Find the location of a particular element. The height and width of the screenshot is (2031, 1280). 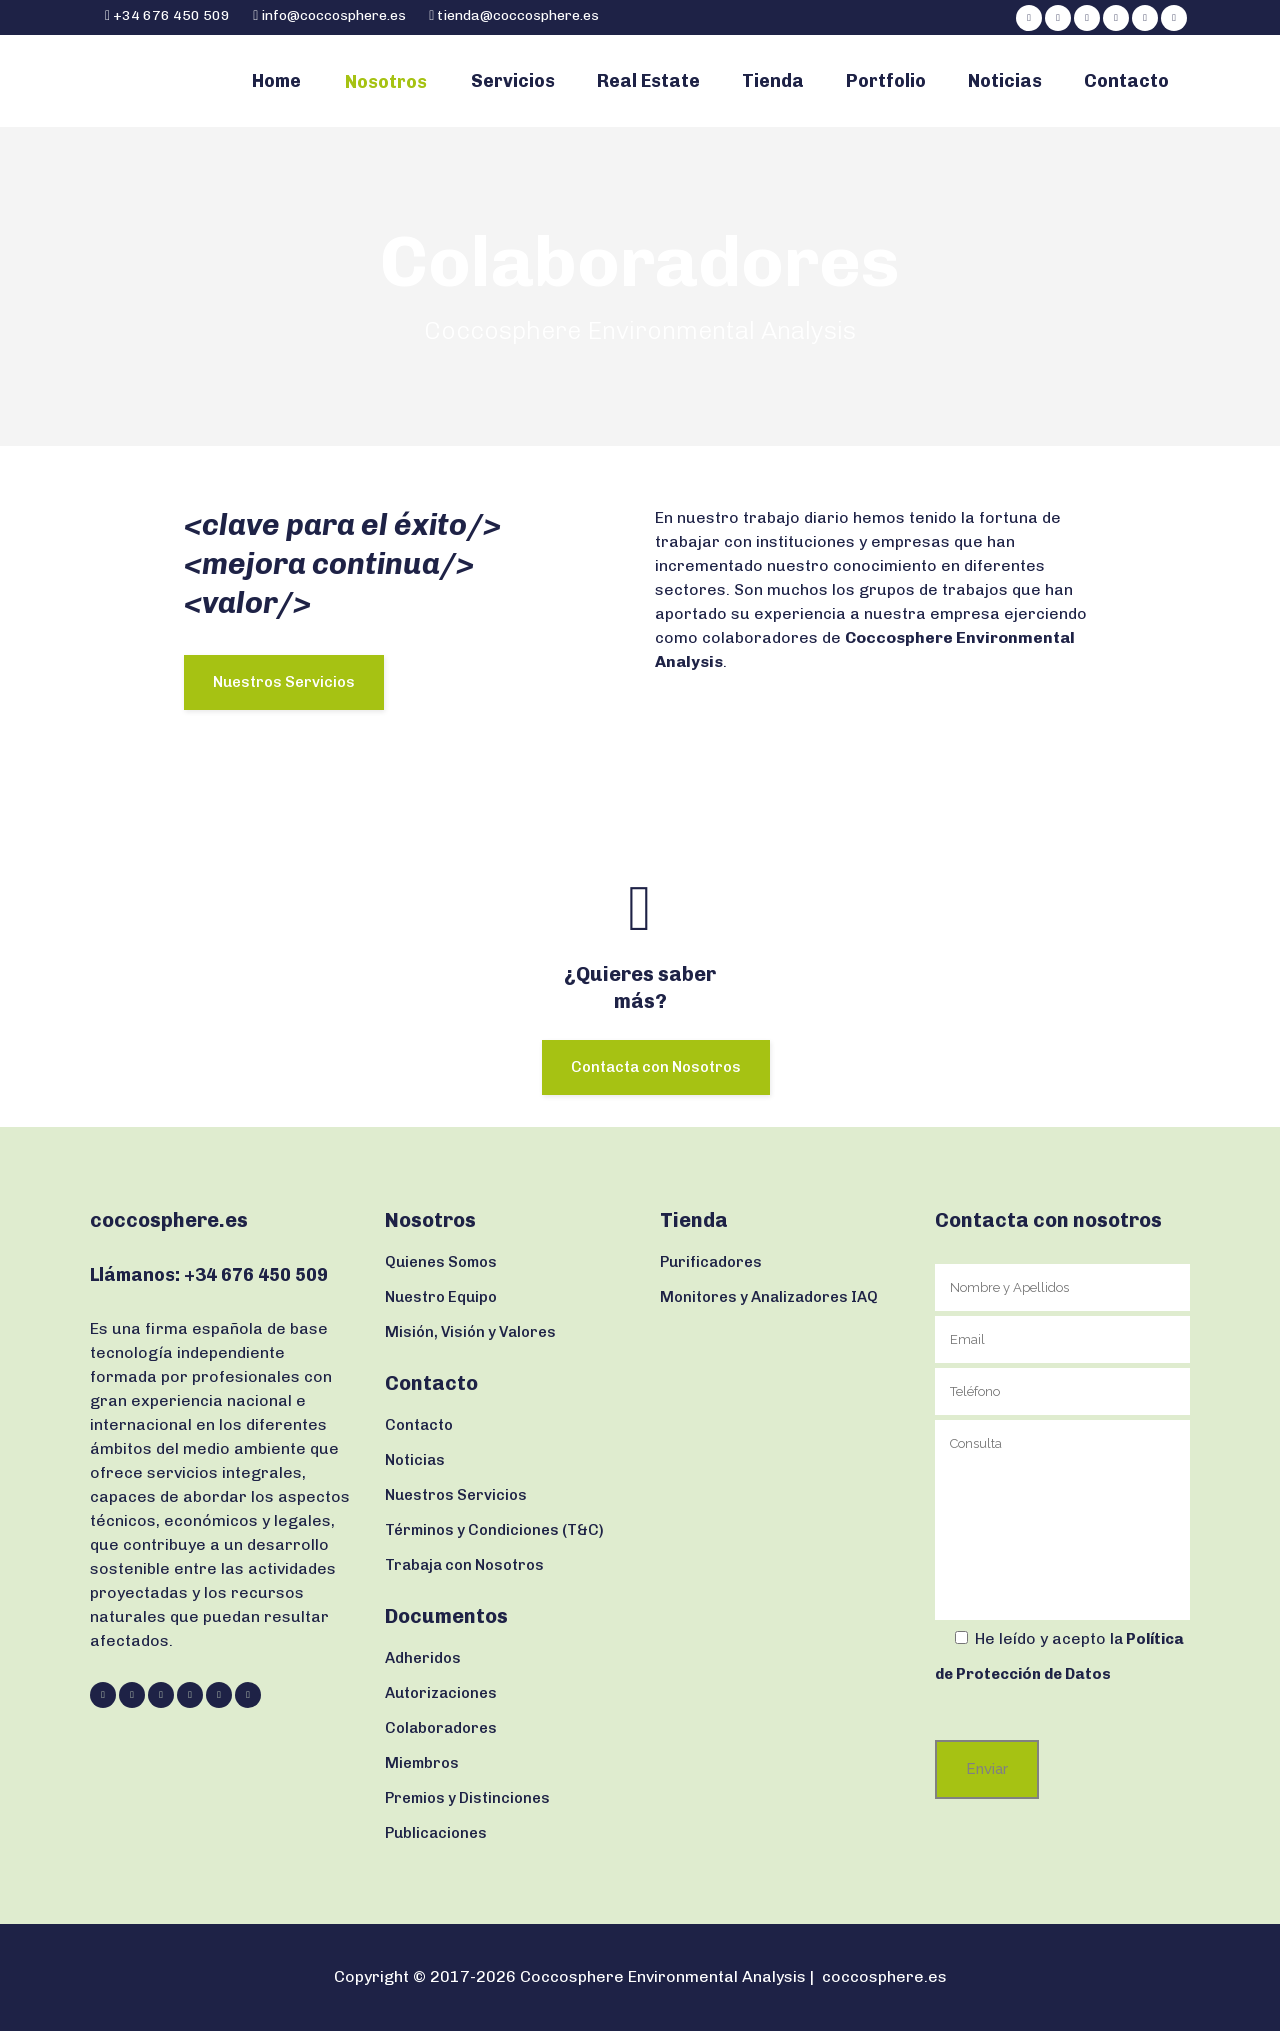

Adheridos is located at coordinates (423, 1658).